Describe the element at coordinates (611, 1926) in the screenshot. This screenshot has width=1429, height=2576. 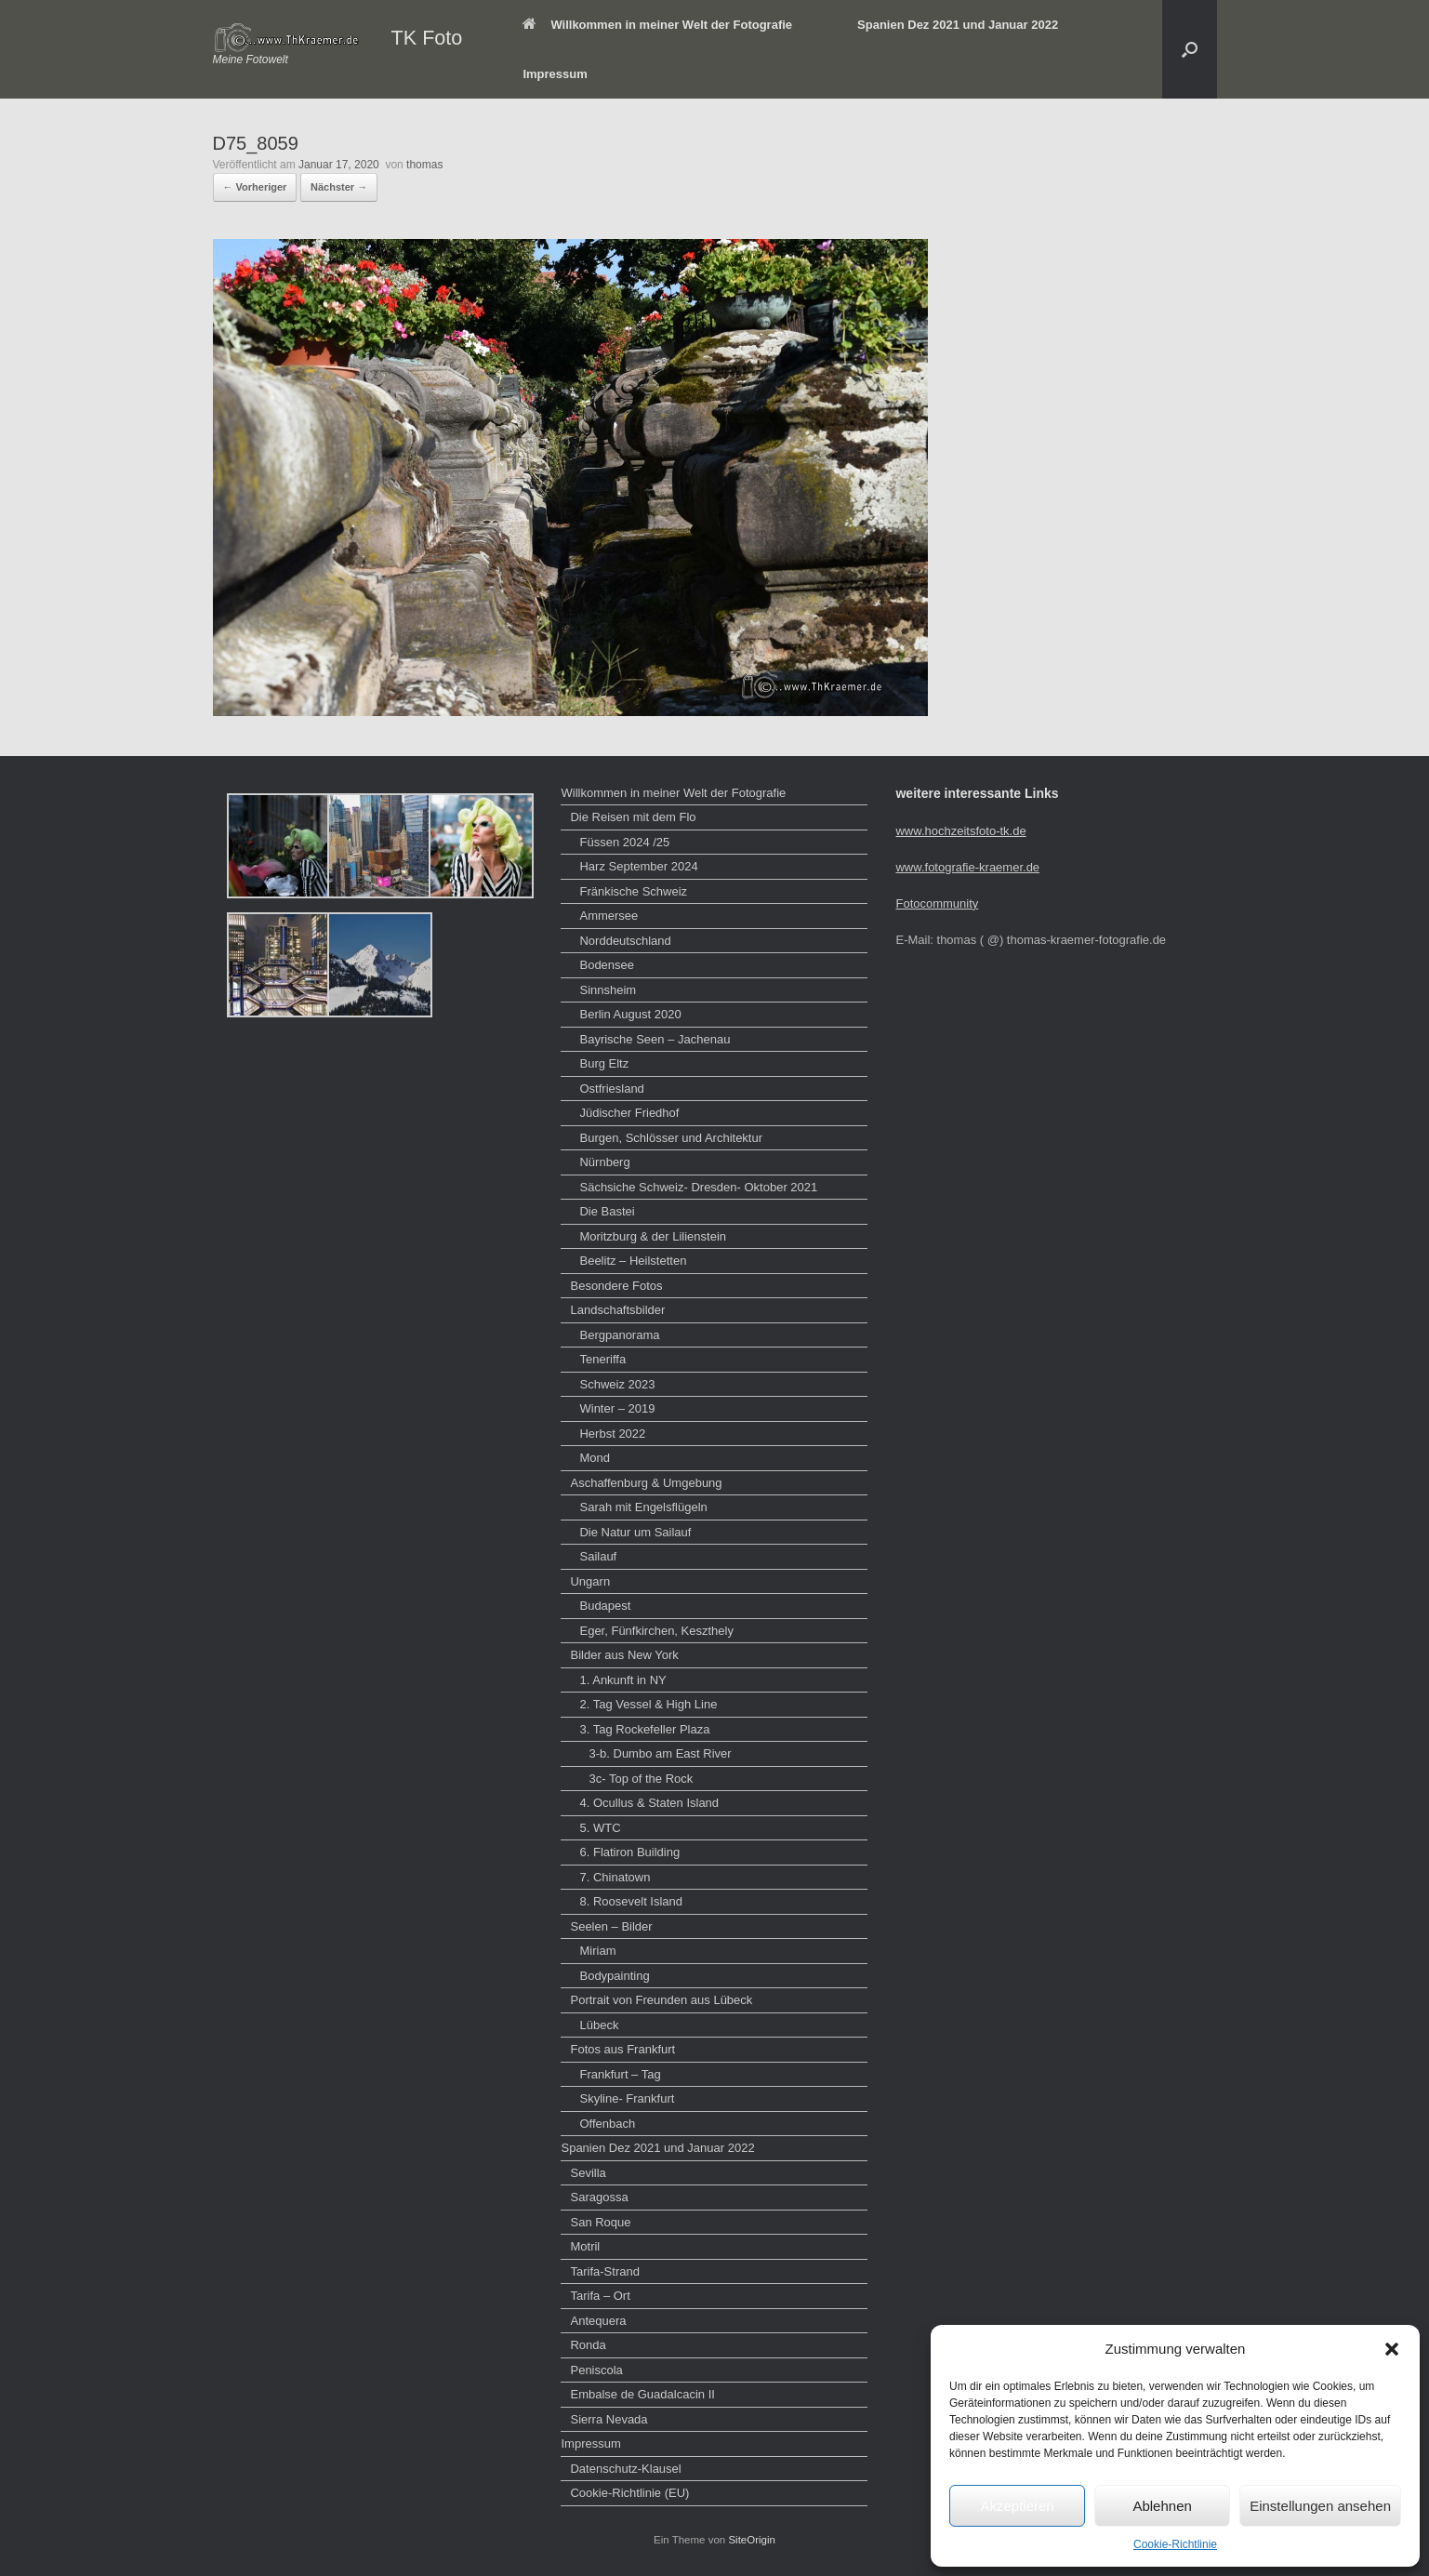
I see `Seelen – Bilder` at that location.